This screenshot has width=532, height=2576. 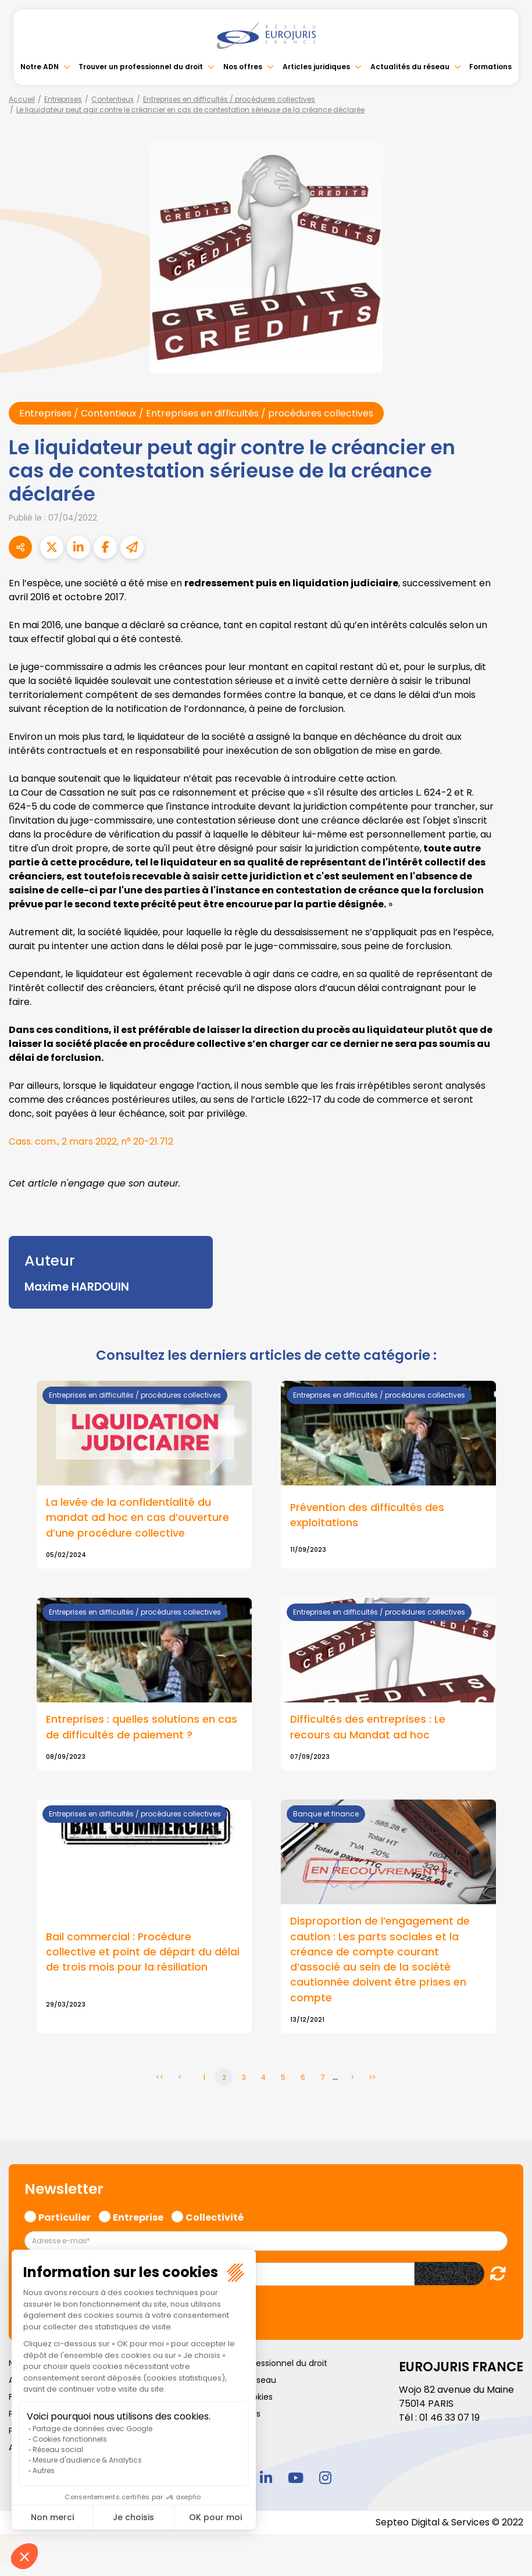 I want to click on Bail commercial : Procédure collective et point de départ du délai de trois mois pour la résiliation, so click(x=143, y=1952).